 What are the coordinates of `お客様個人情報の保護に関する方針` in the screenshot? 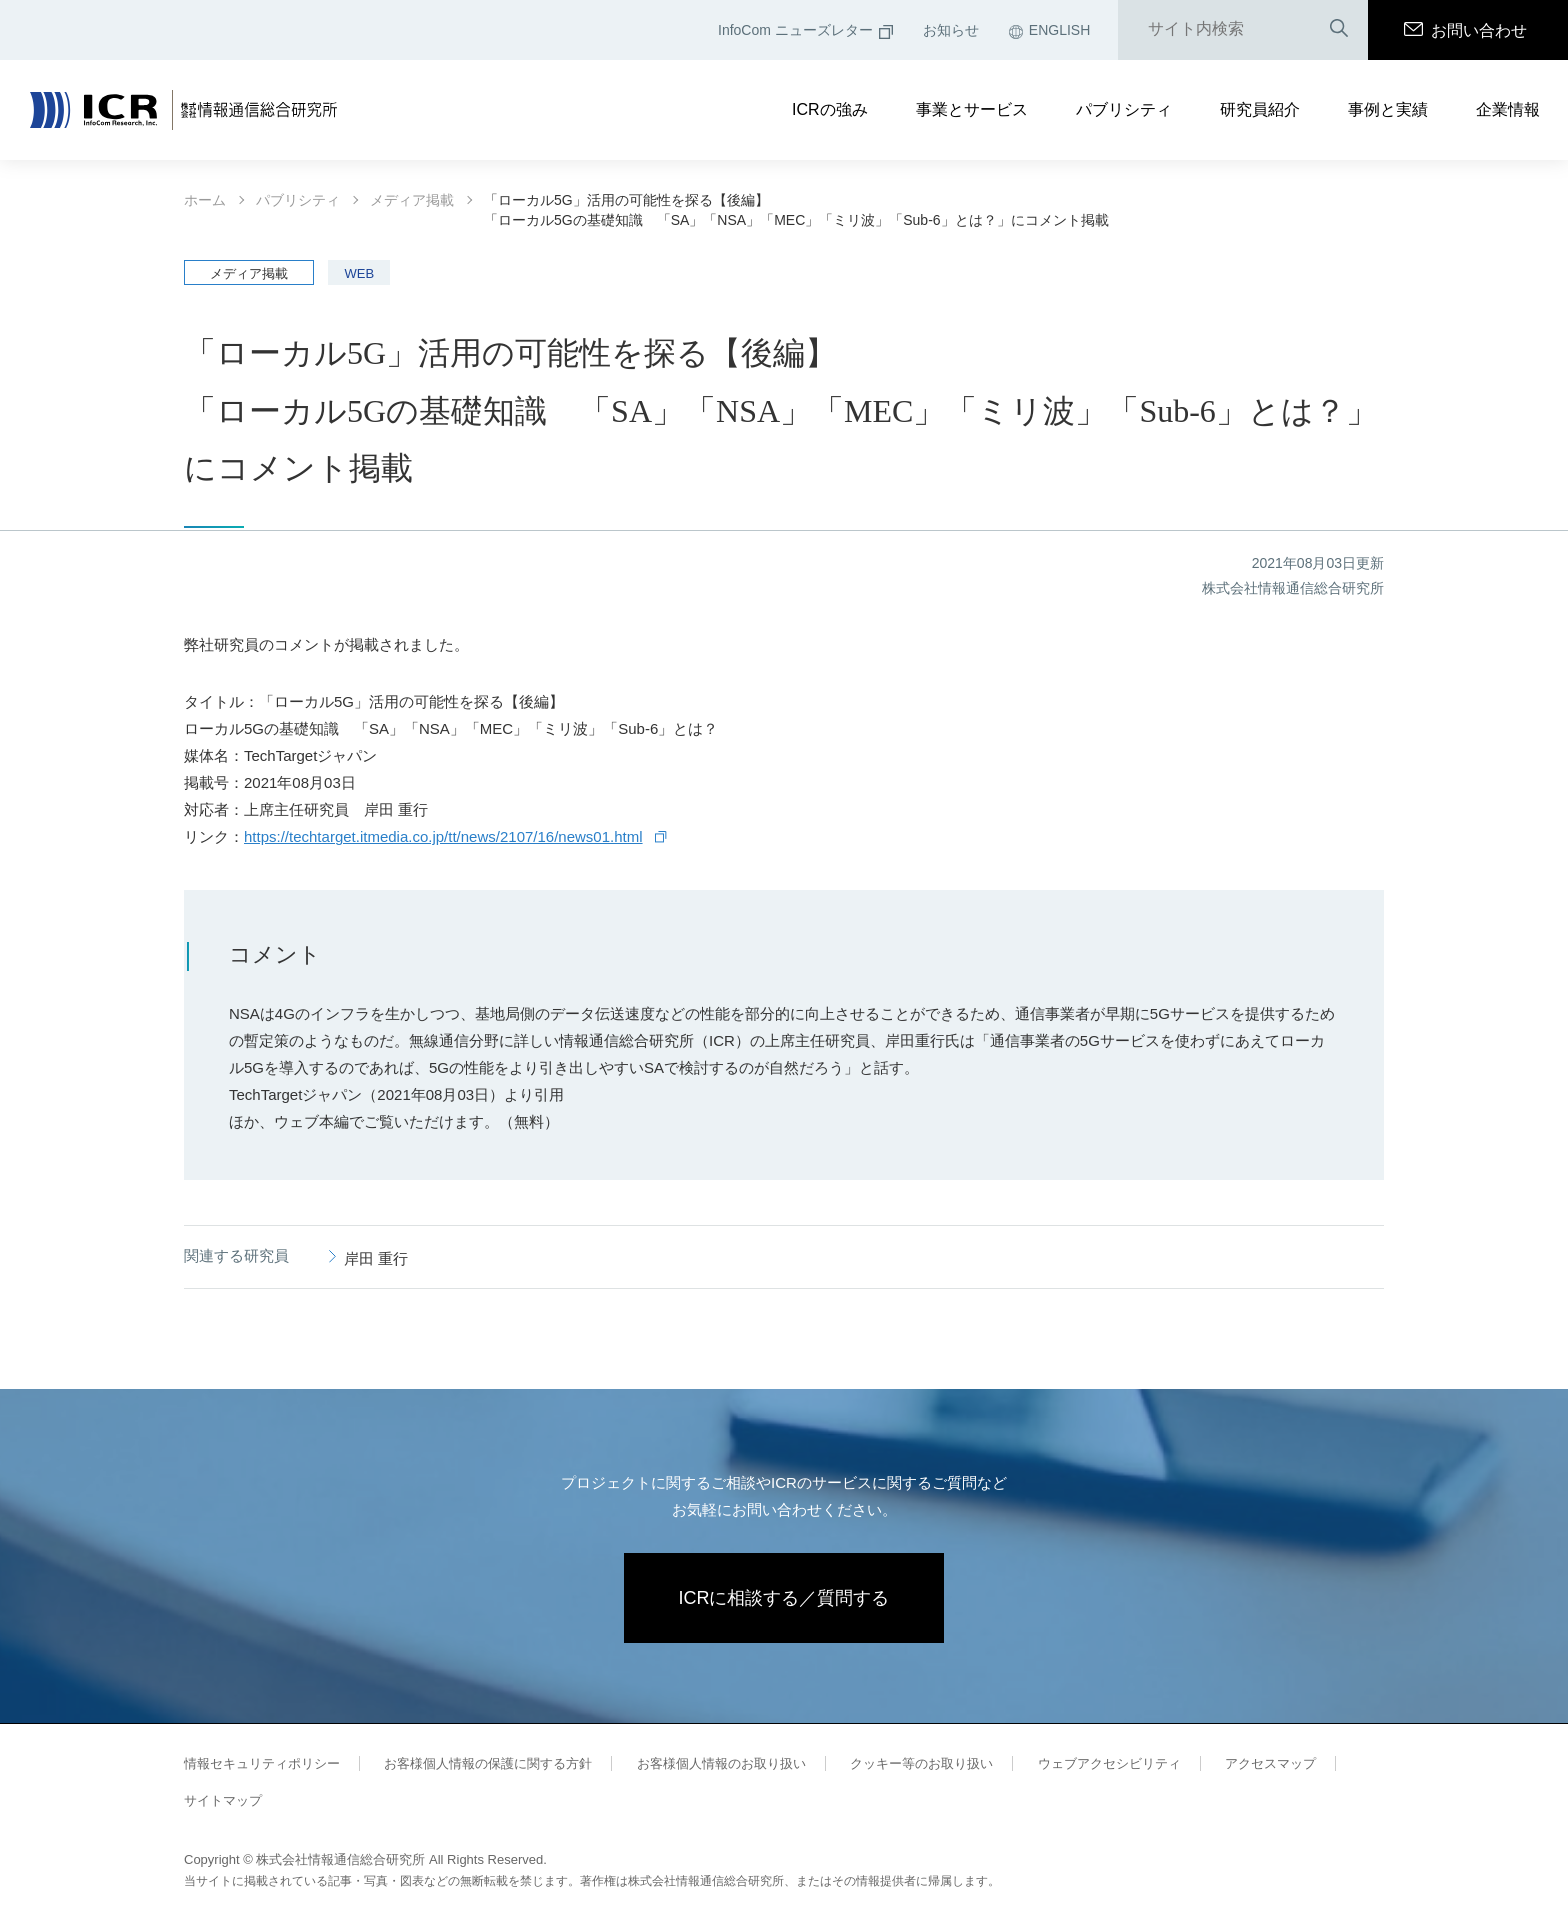 It's located at (488, 1763).